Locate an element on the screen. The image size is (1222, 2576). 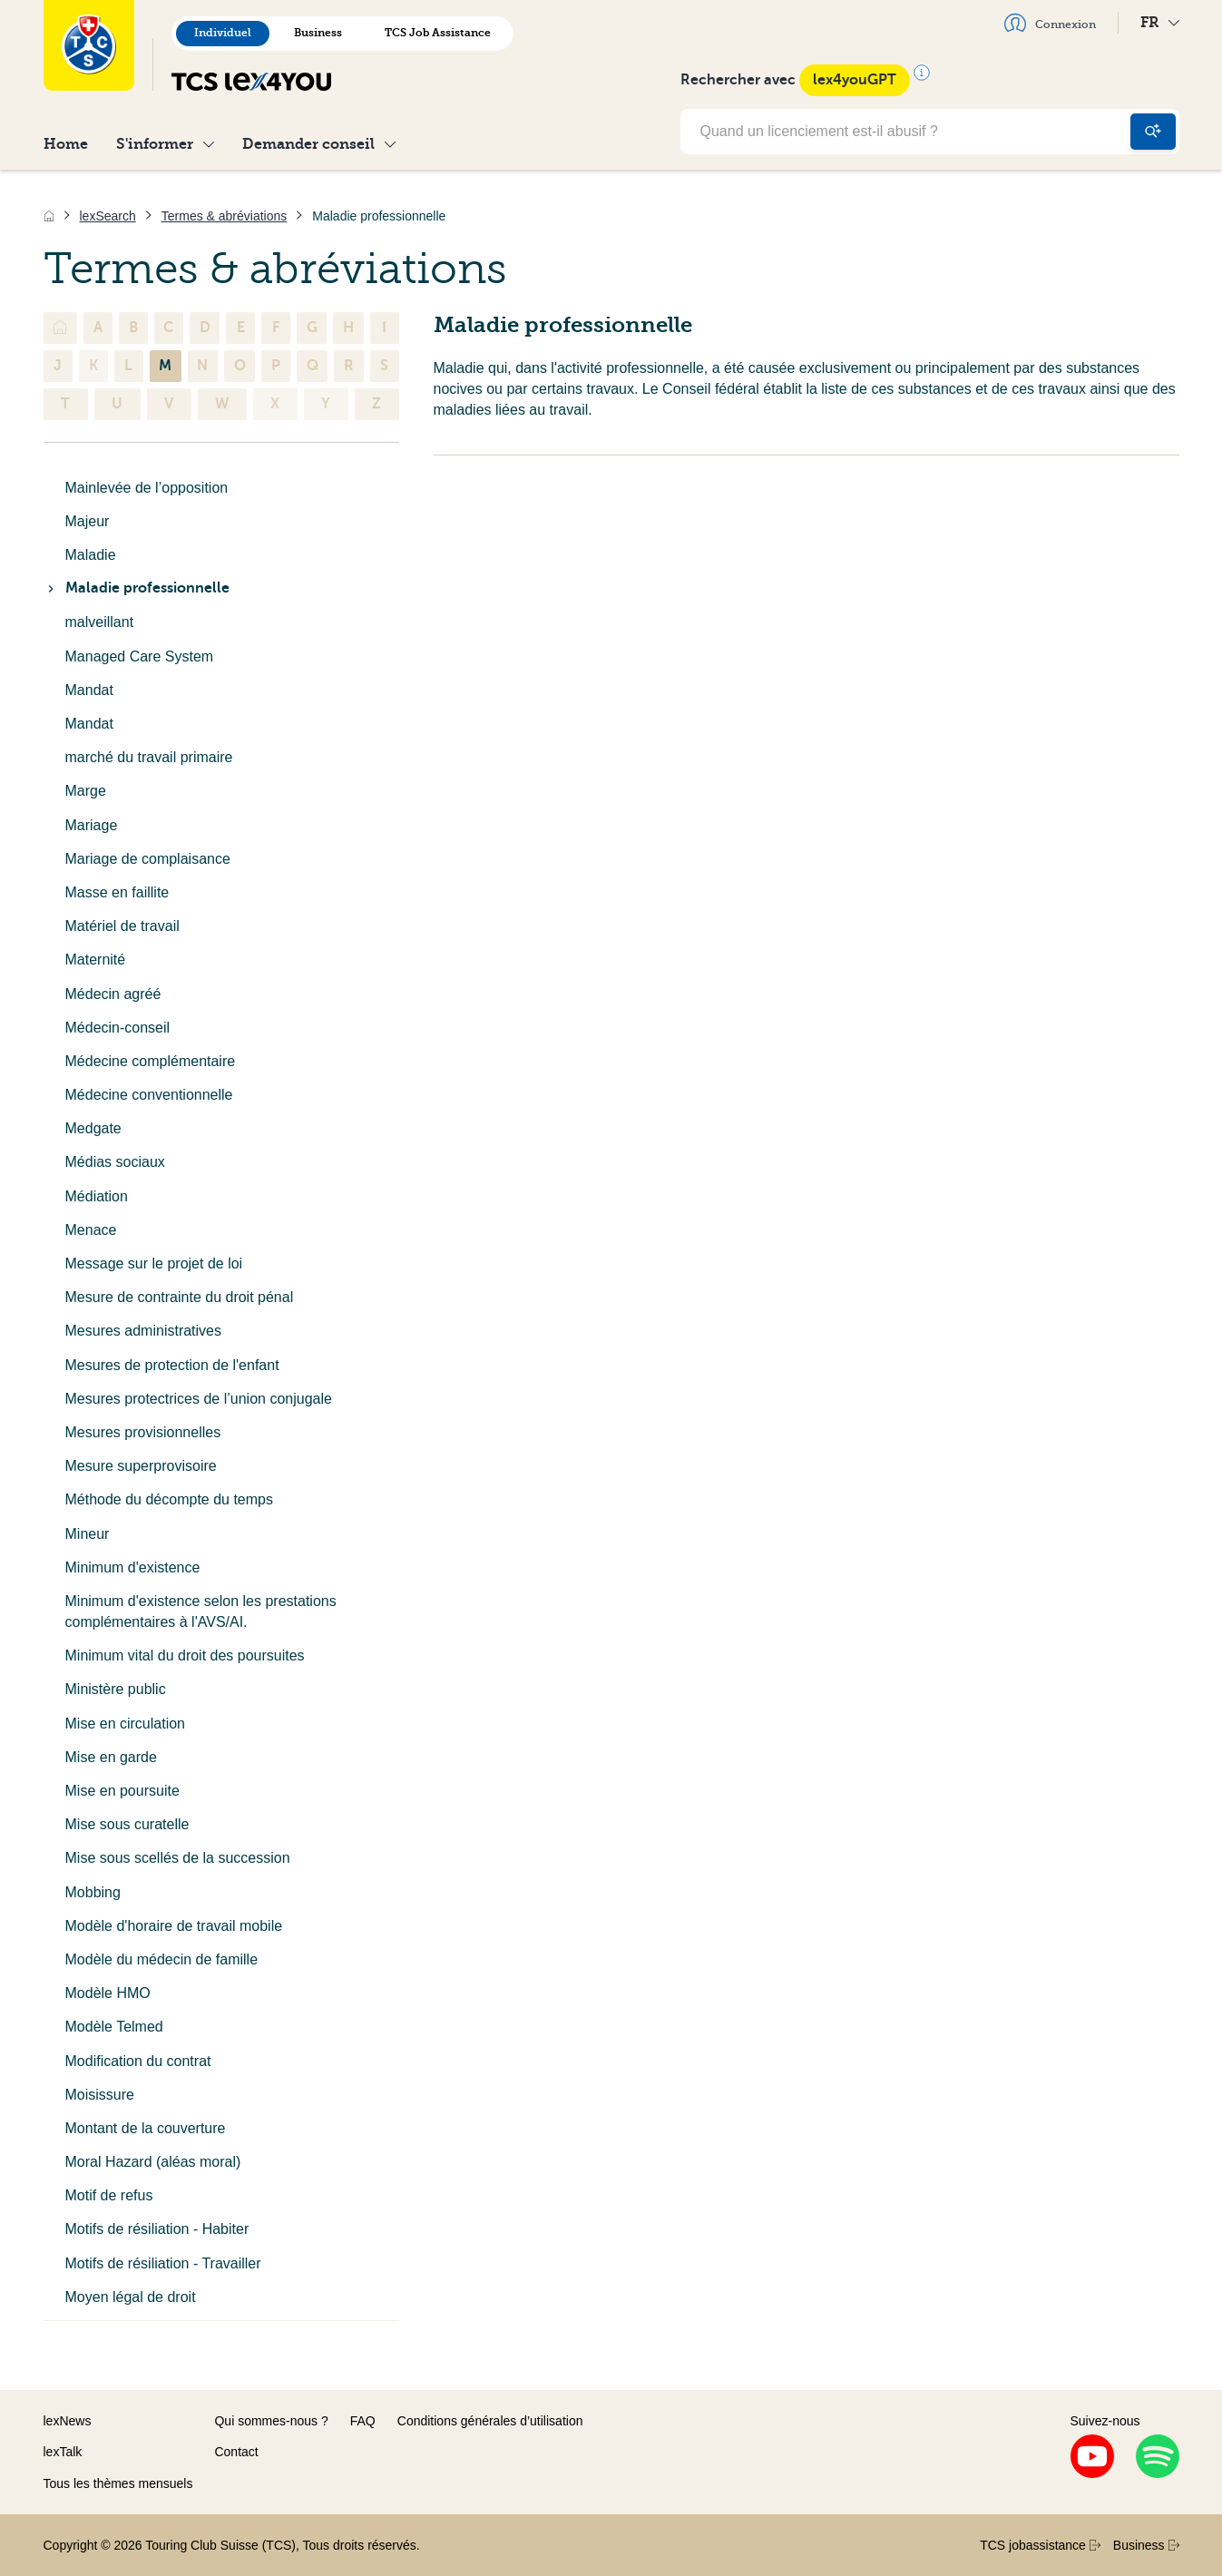
Mesures provisionnelles is located at coordinates (143, 1432).